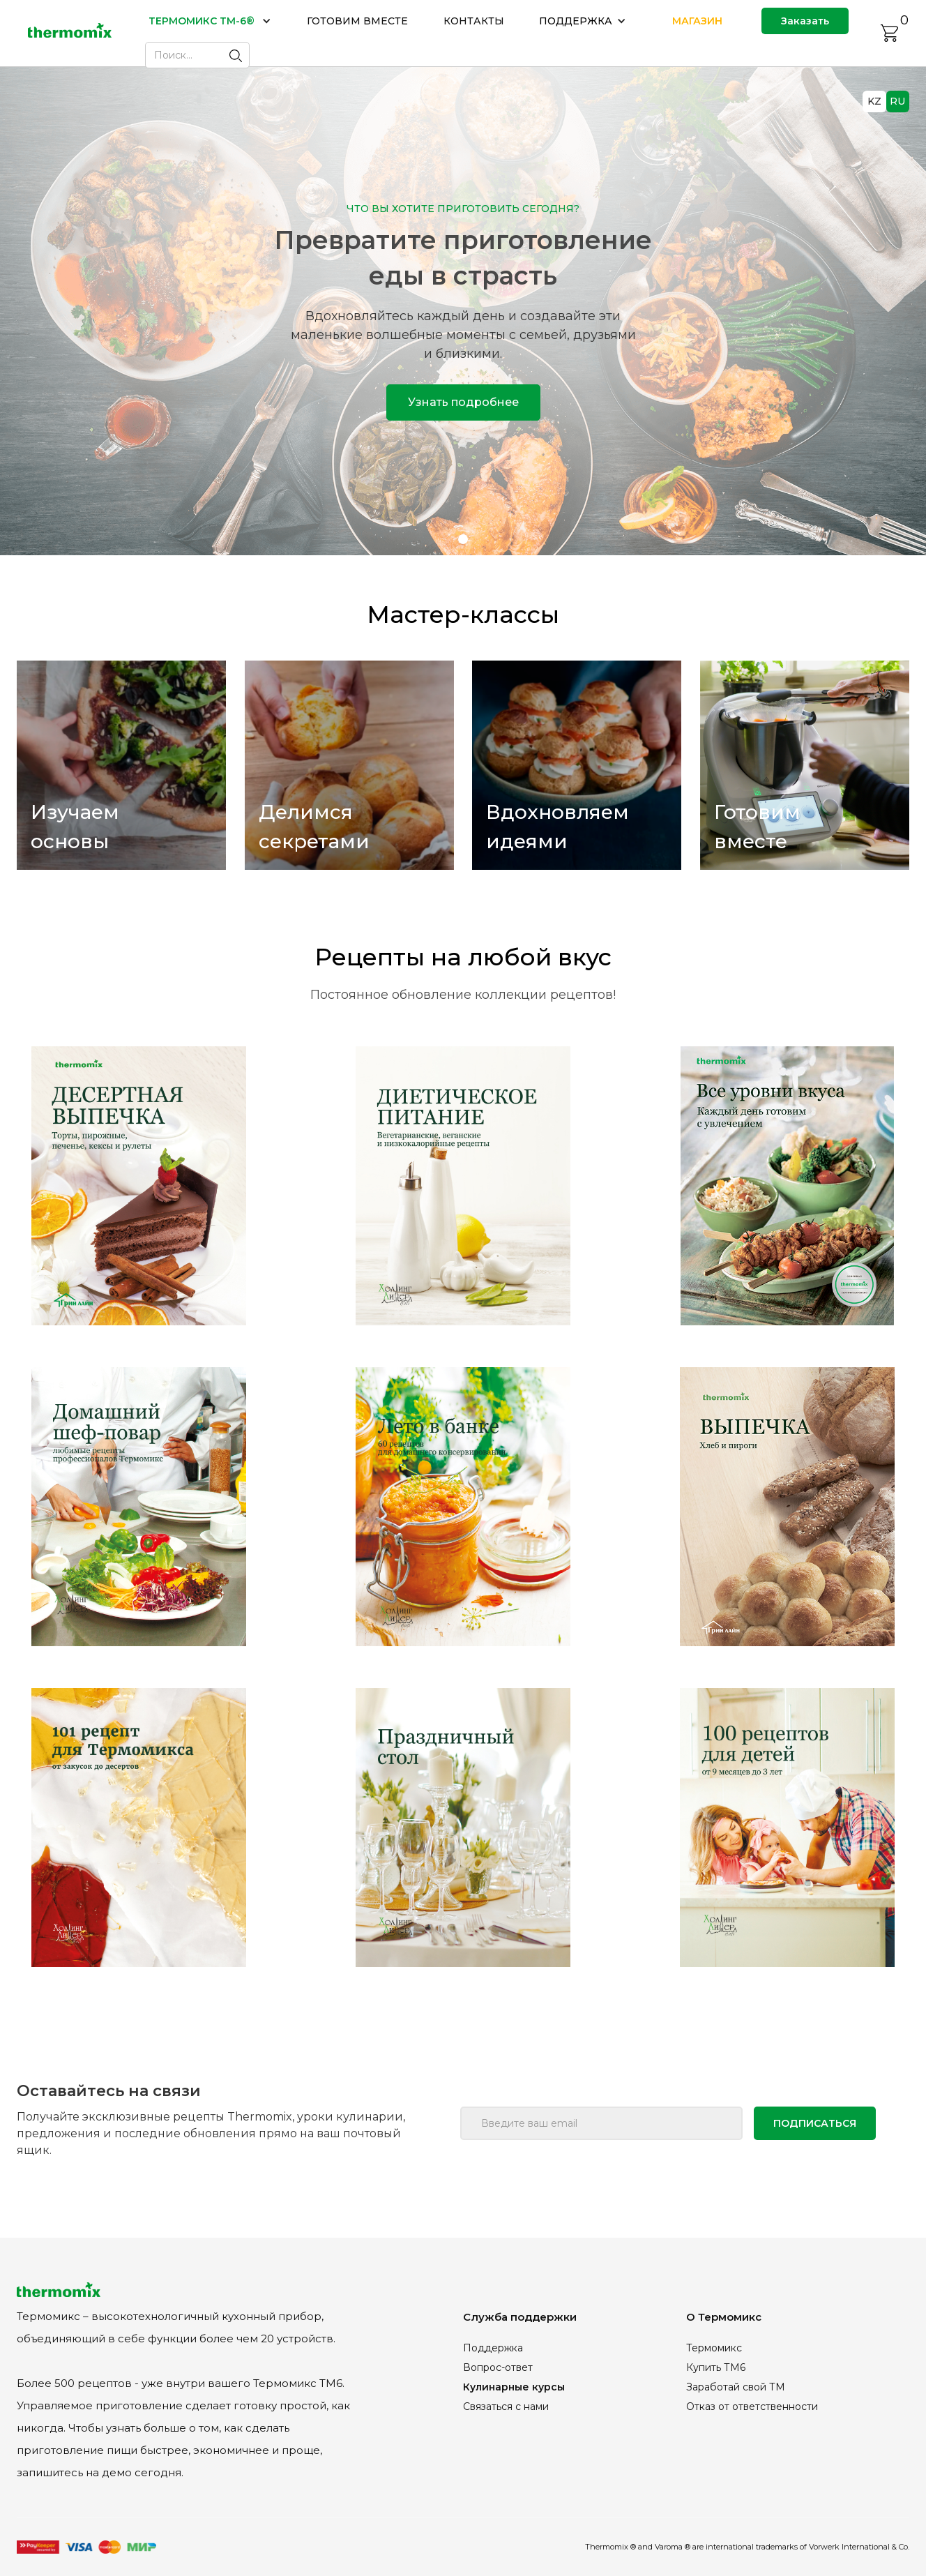  What do you see at coordinates (697, 21) in the screenshot?
I see `МАГАЗИН` at bounding box center [697, 21].